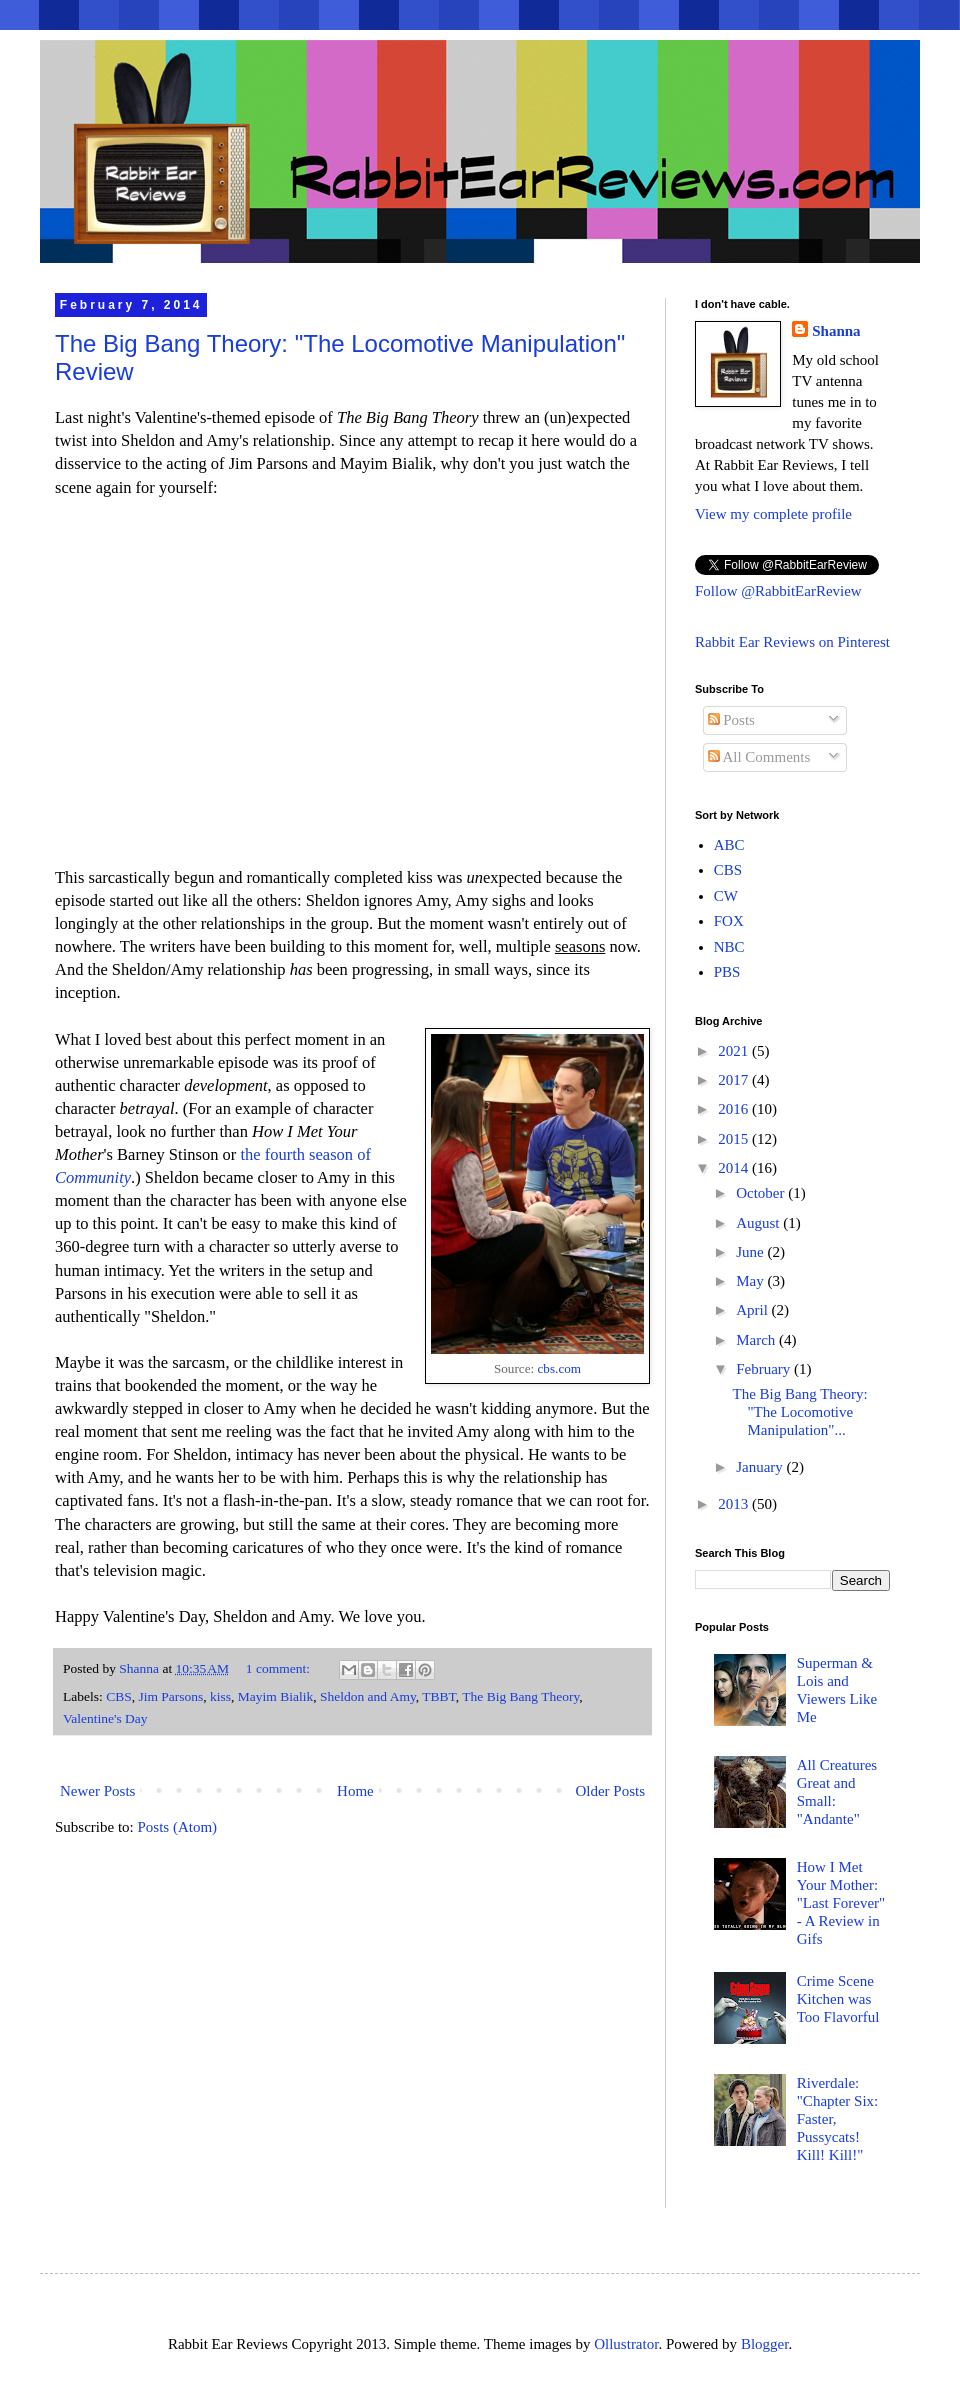 This screenshot has width=960, height=2394. What do you see at coordinates (762, 1193) in the screenshot?
I see `October` at bounding box center [762, 1193].